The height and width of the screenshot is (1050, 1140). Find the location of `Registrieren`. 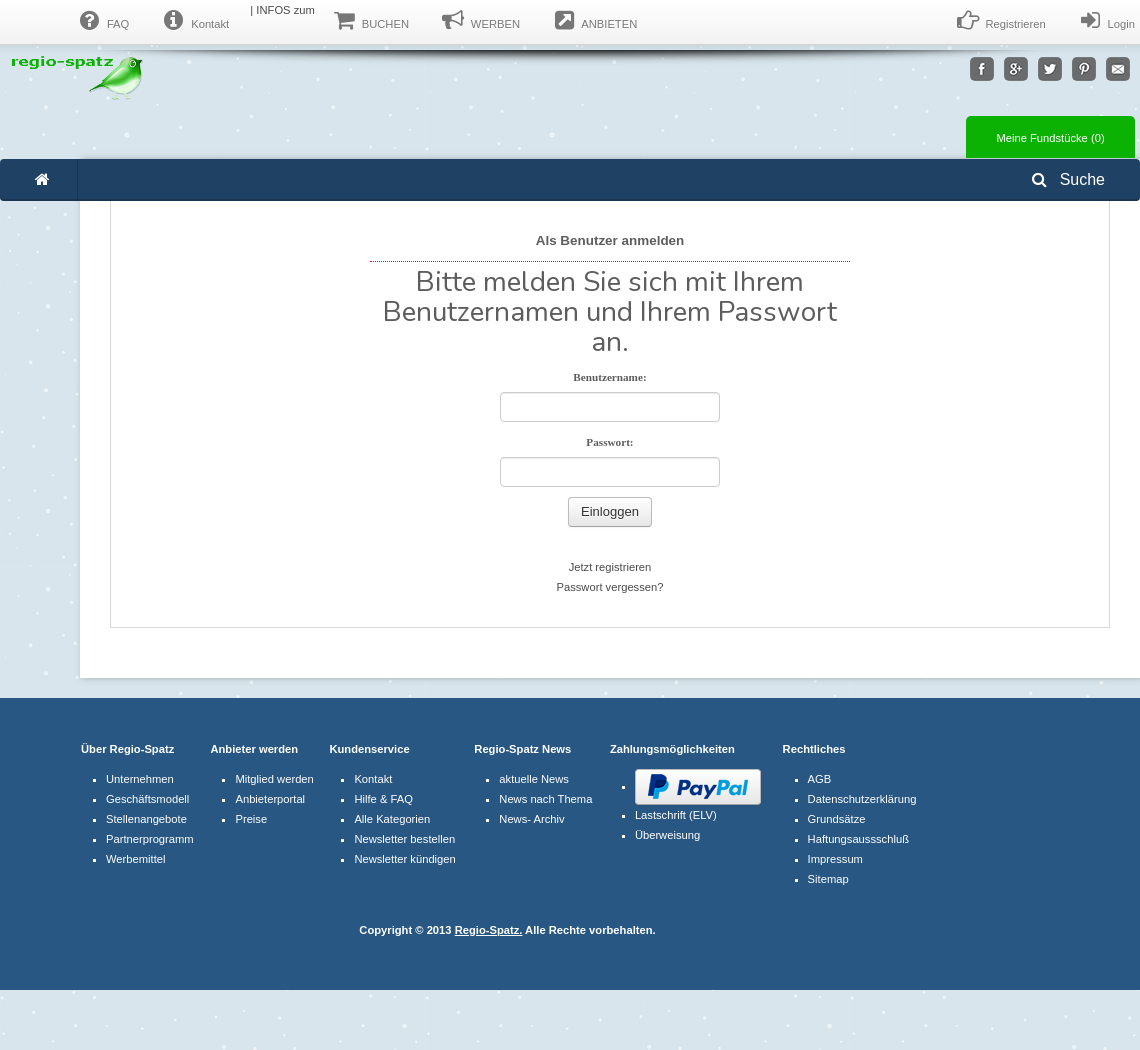

Registrieren is located at coordinates (1000, 21).